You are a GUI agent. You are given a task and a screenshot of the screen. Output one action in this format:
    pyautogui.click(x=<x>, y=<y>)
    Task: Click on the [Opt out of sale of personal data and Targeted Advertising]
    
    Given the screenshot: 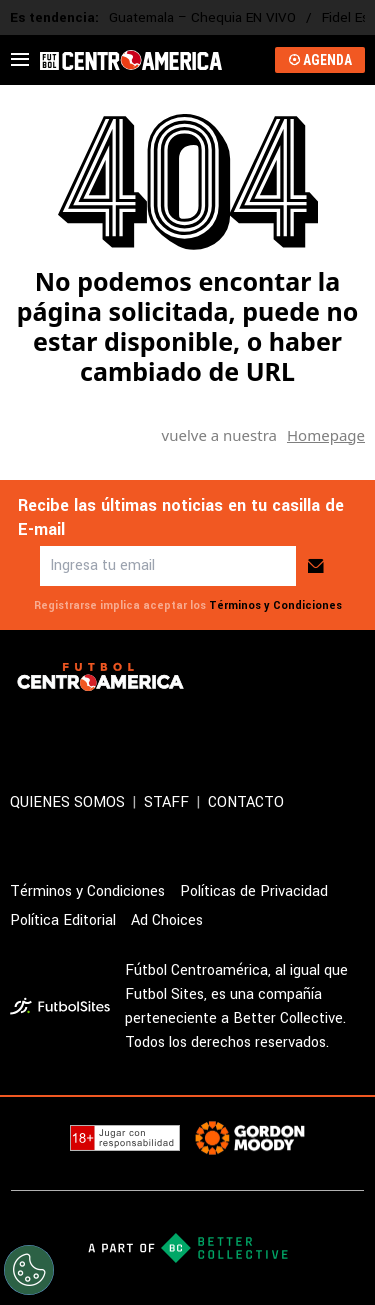 What is the action you would take?
    pyautogui.click(x=29, y=1270)
    